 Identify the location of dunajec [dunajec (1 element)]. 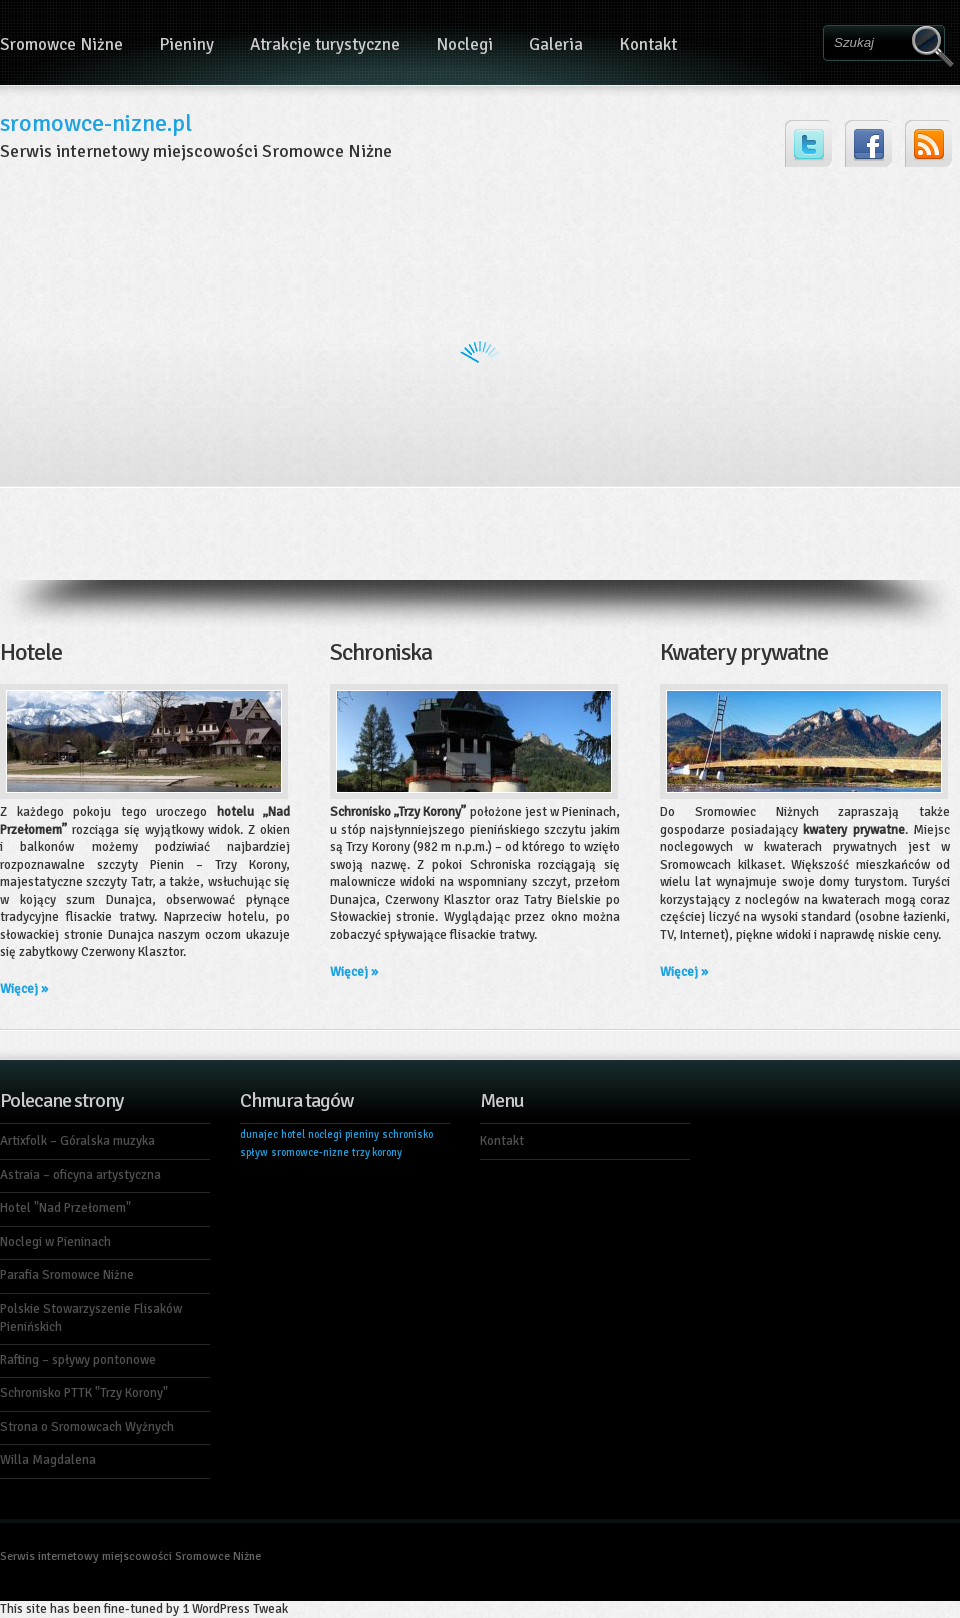
(259, 1134).